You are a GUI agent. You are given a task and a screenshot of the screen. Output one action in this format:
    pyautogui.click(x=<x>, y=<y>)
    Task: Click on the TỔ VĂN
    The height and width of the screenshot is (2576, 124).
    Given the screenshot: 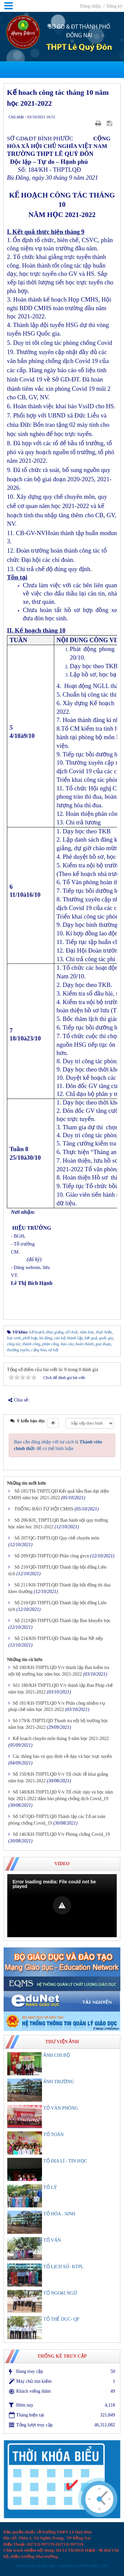 What is the action you would take?
    pyautogui.click(x=52, y=2240)
    